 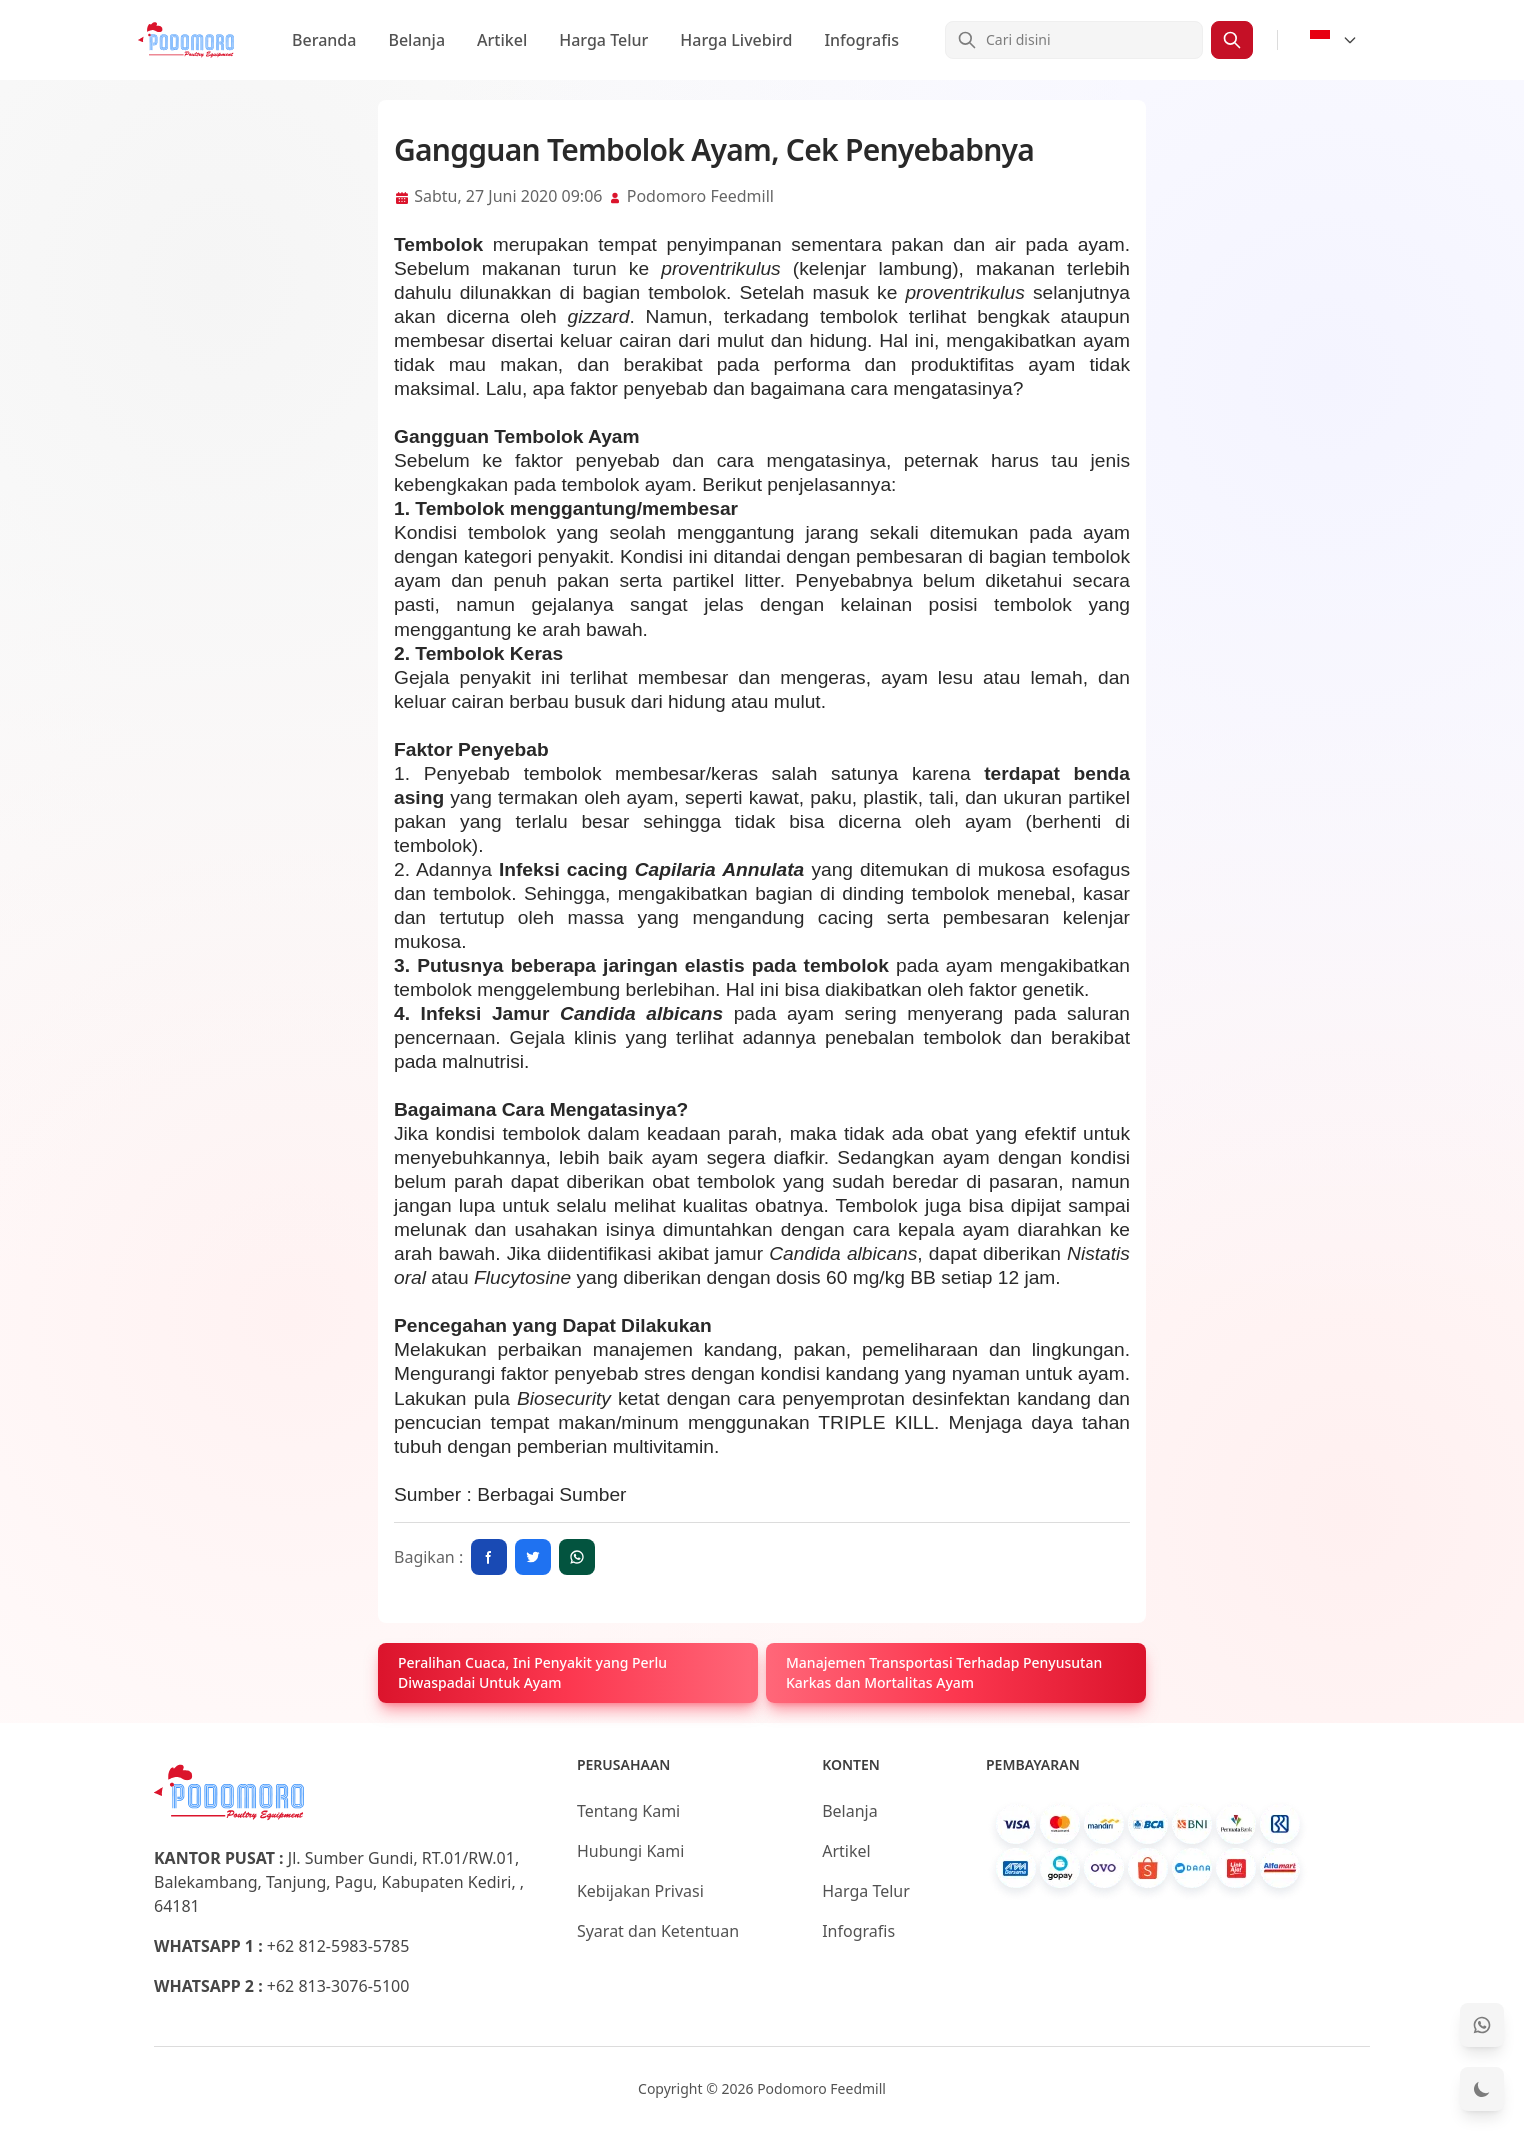 What do you see at coordinates (502, 40) in the screenshot?
I see `Artikel` at bounding box center [502, 40].